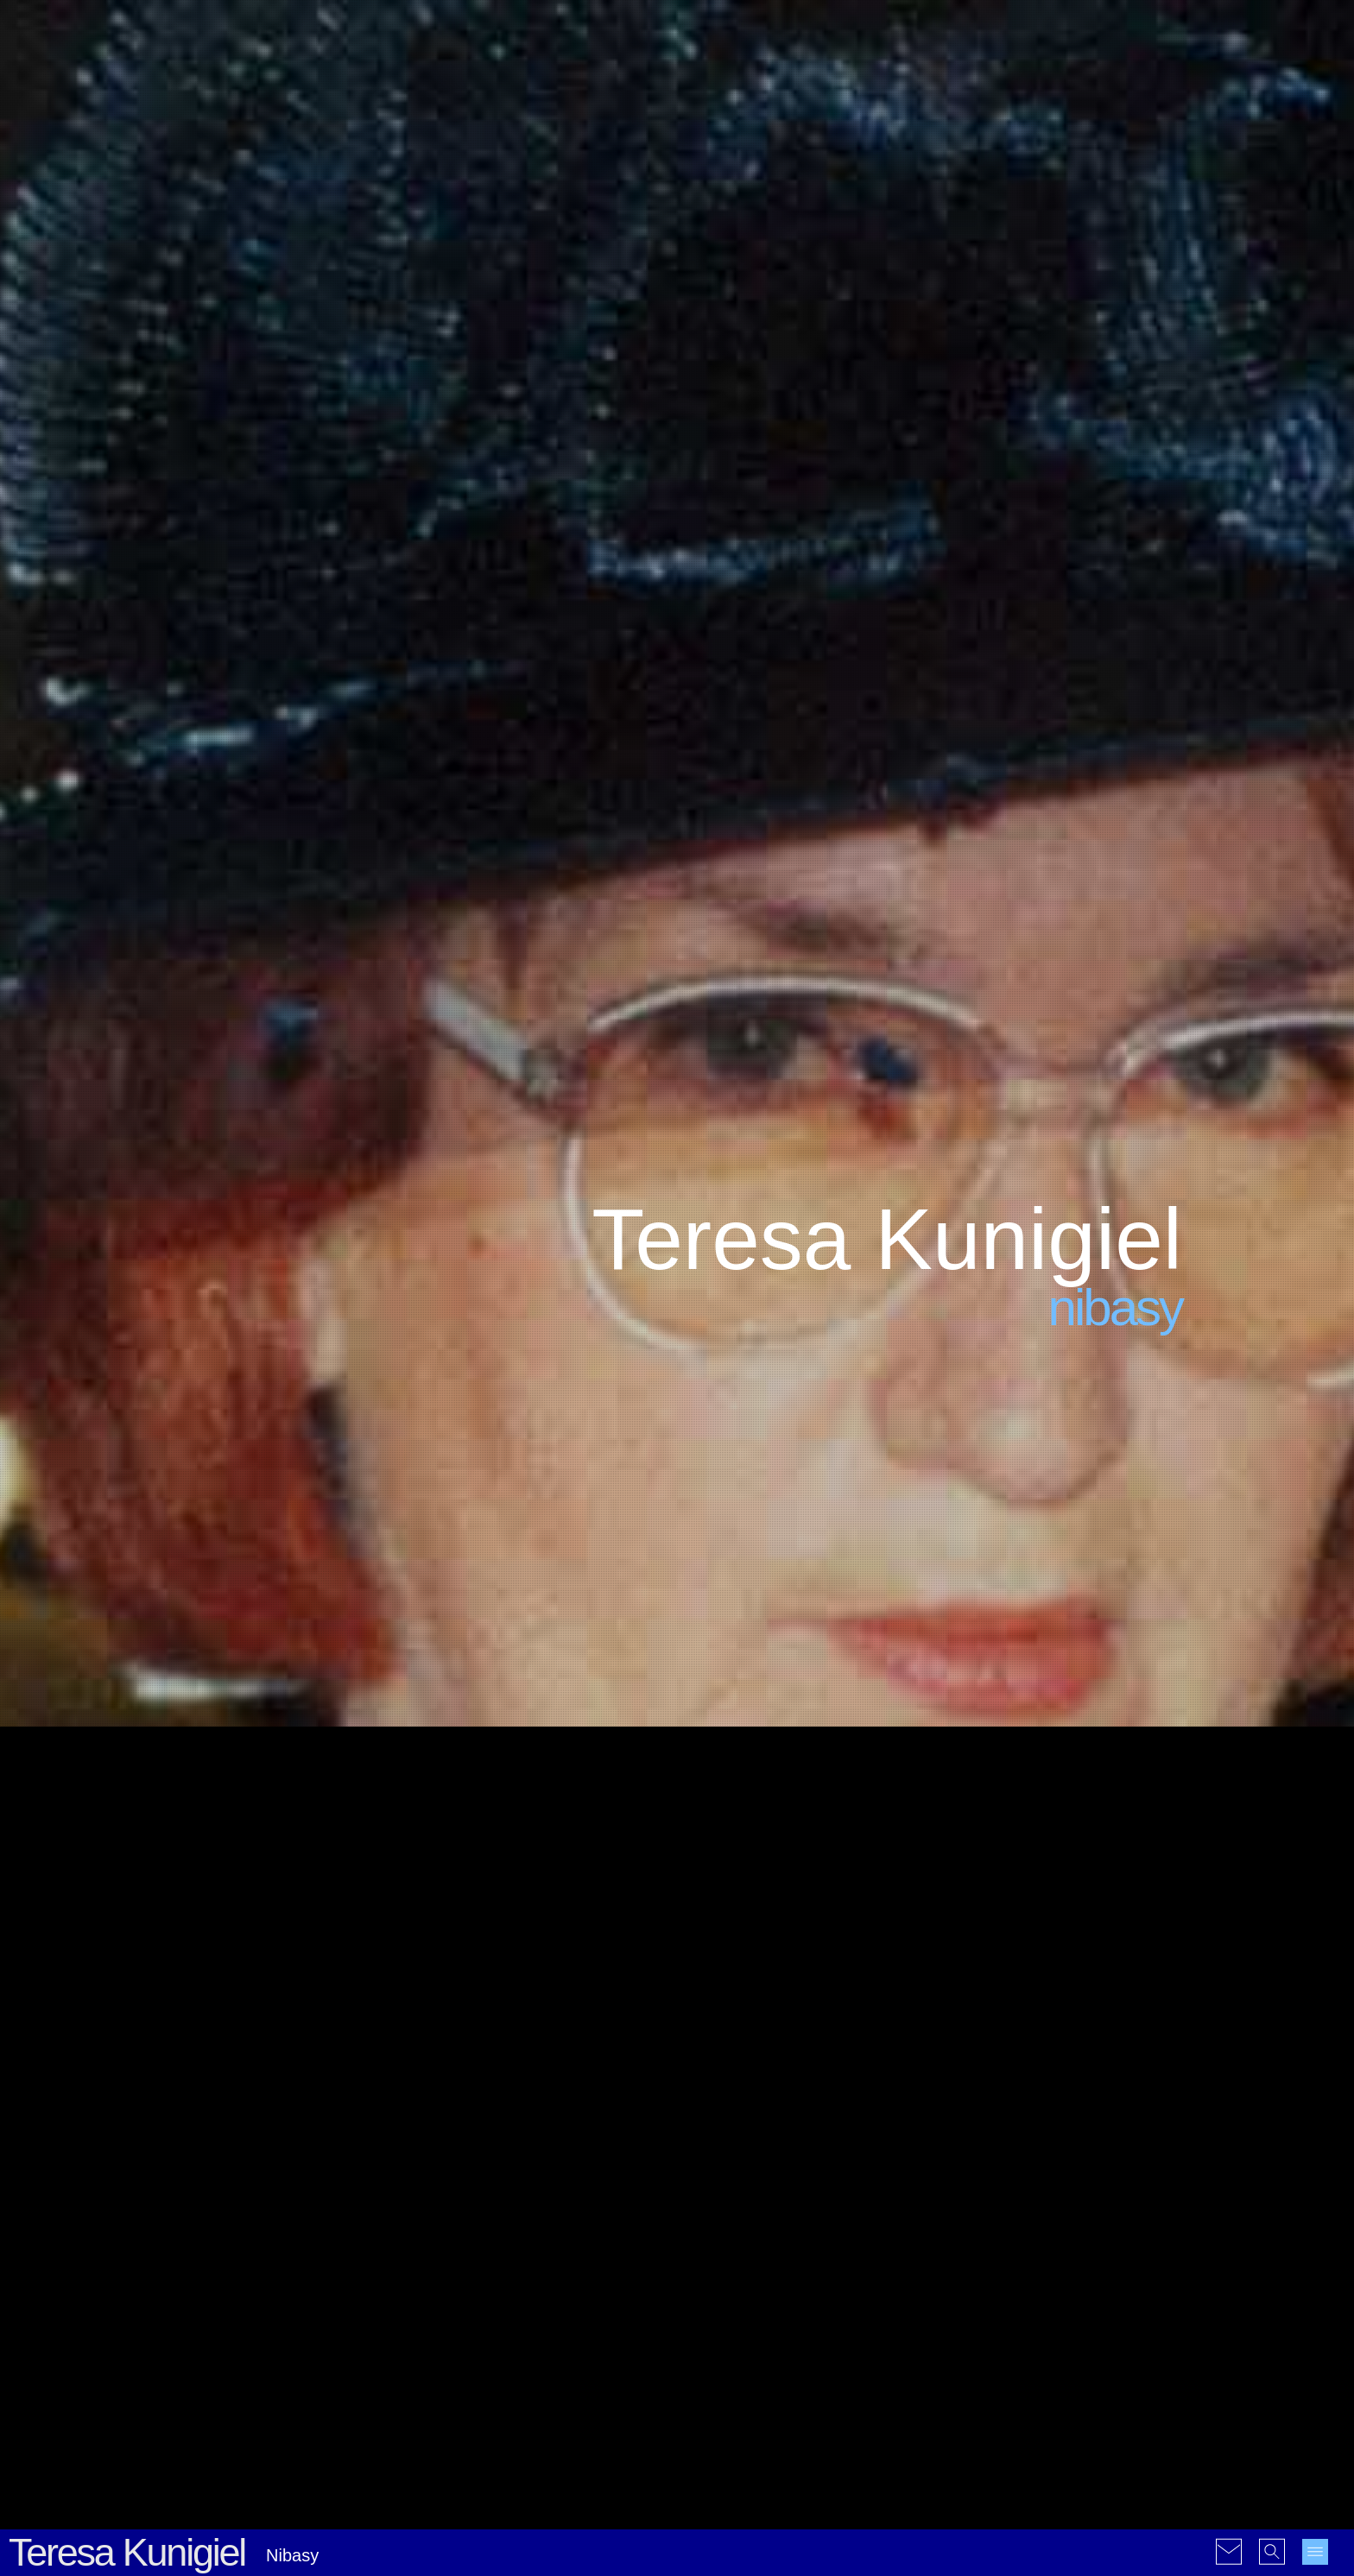  Describe the element at coordinates (1142, 2201) in the screenshot. I see `2004` at that location.